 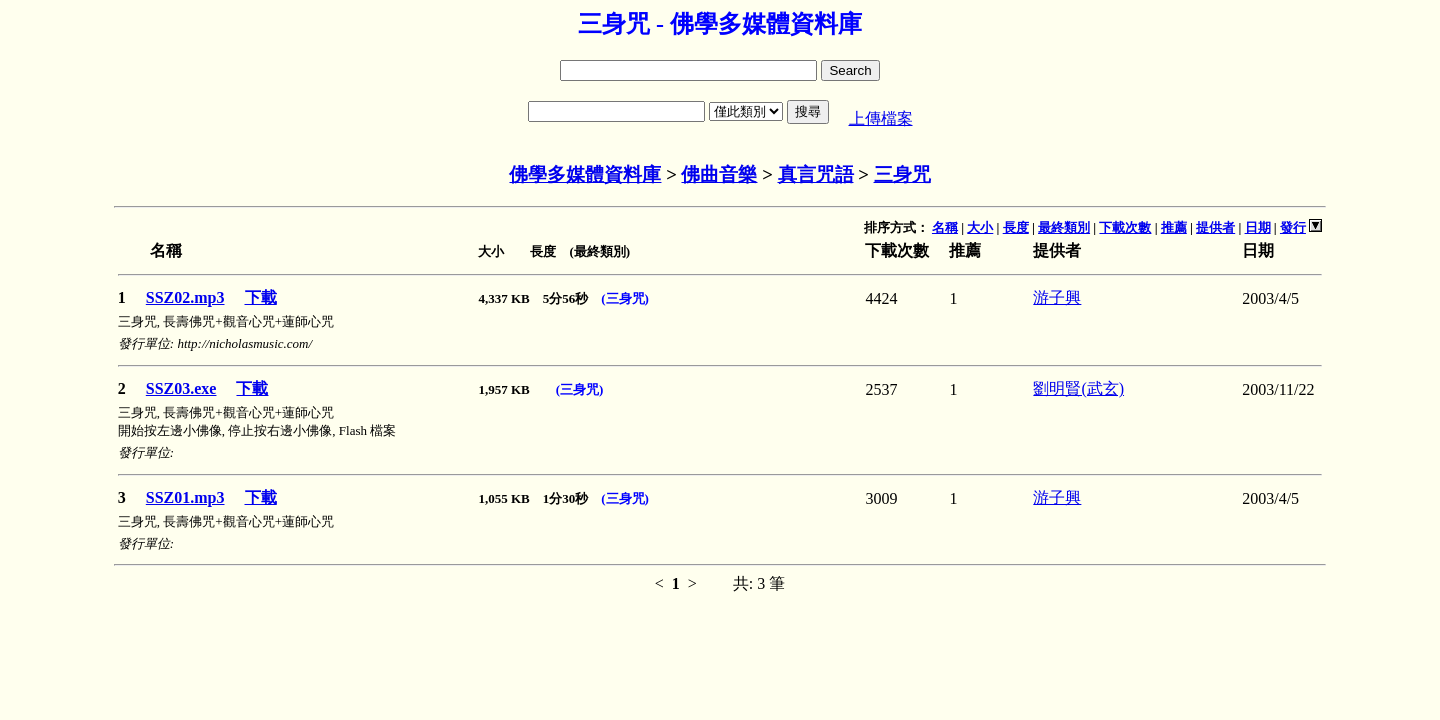 What do you see at coordinates (881, 118) in the screenshot?
I see `上傳檔案` at bounding box center [881, 118].